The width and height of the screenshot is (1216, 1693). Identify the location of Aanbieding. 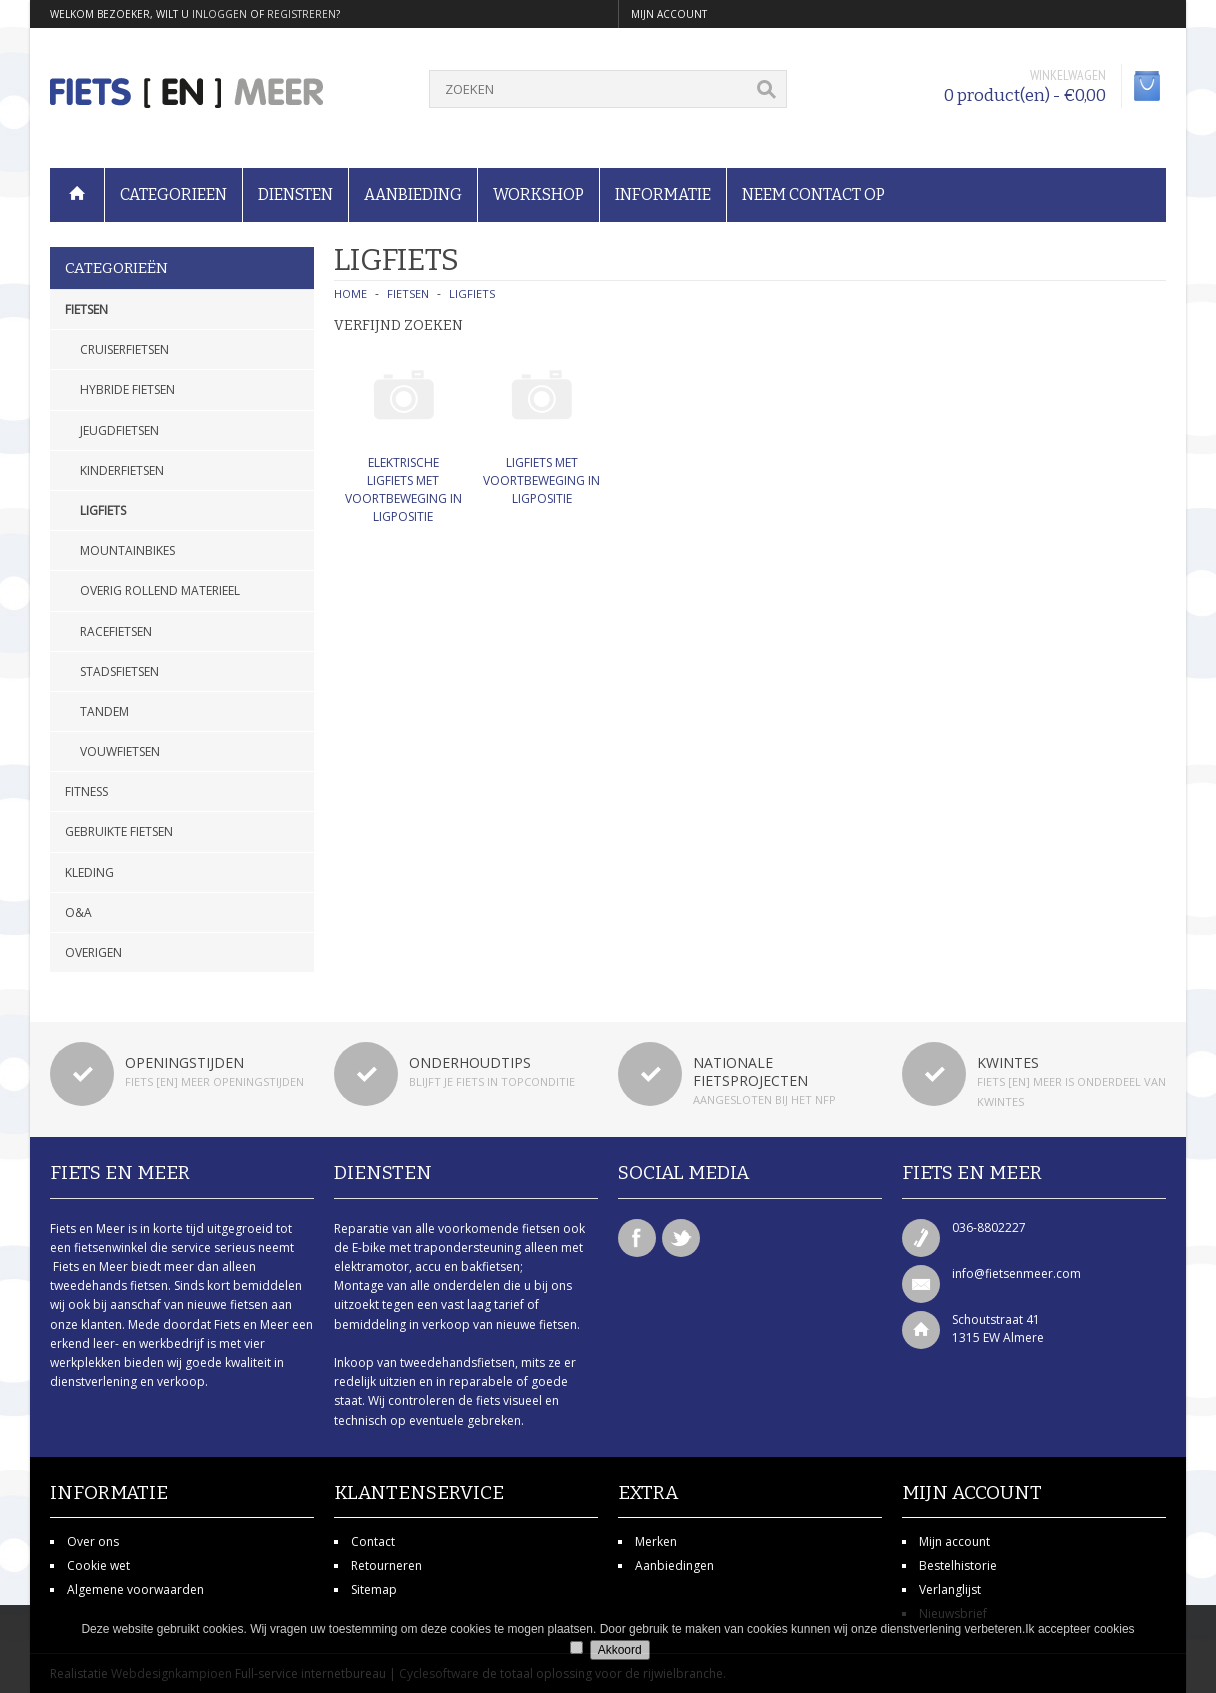
(413, 194).